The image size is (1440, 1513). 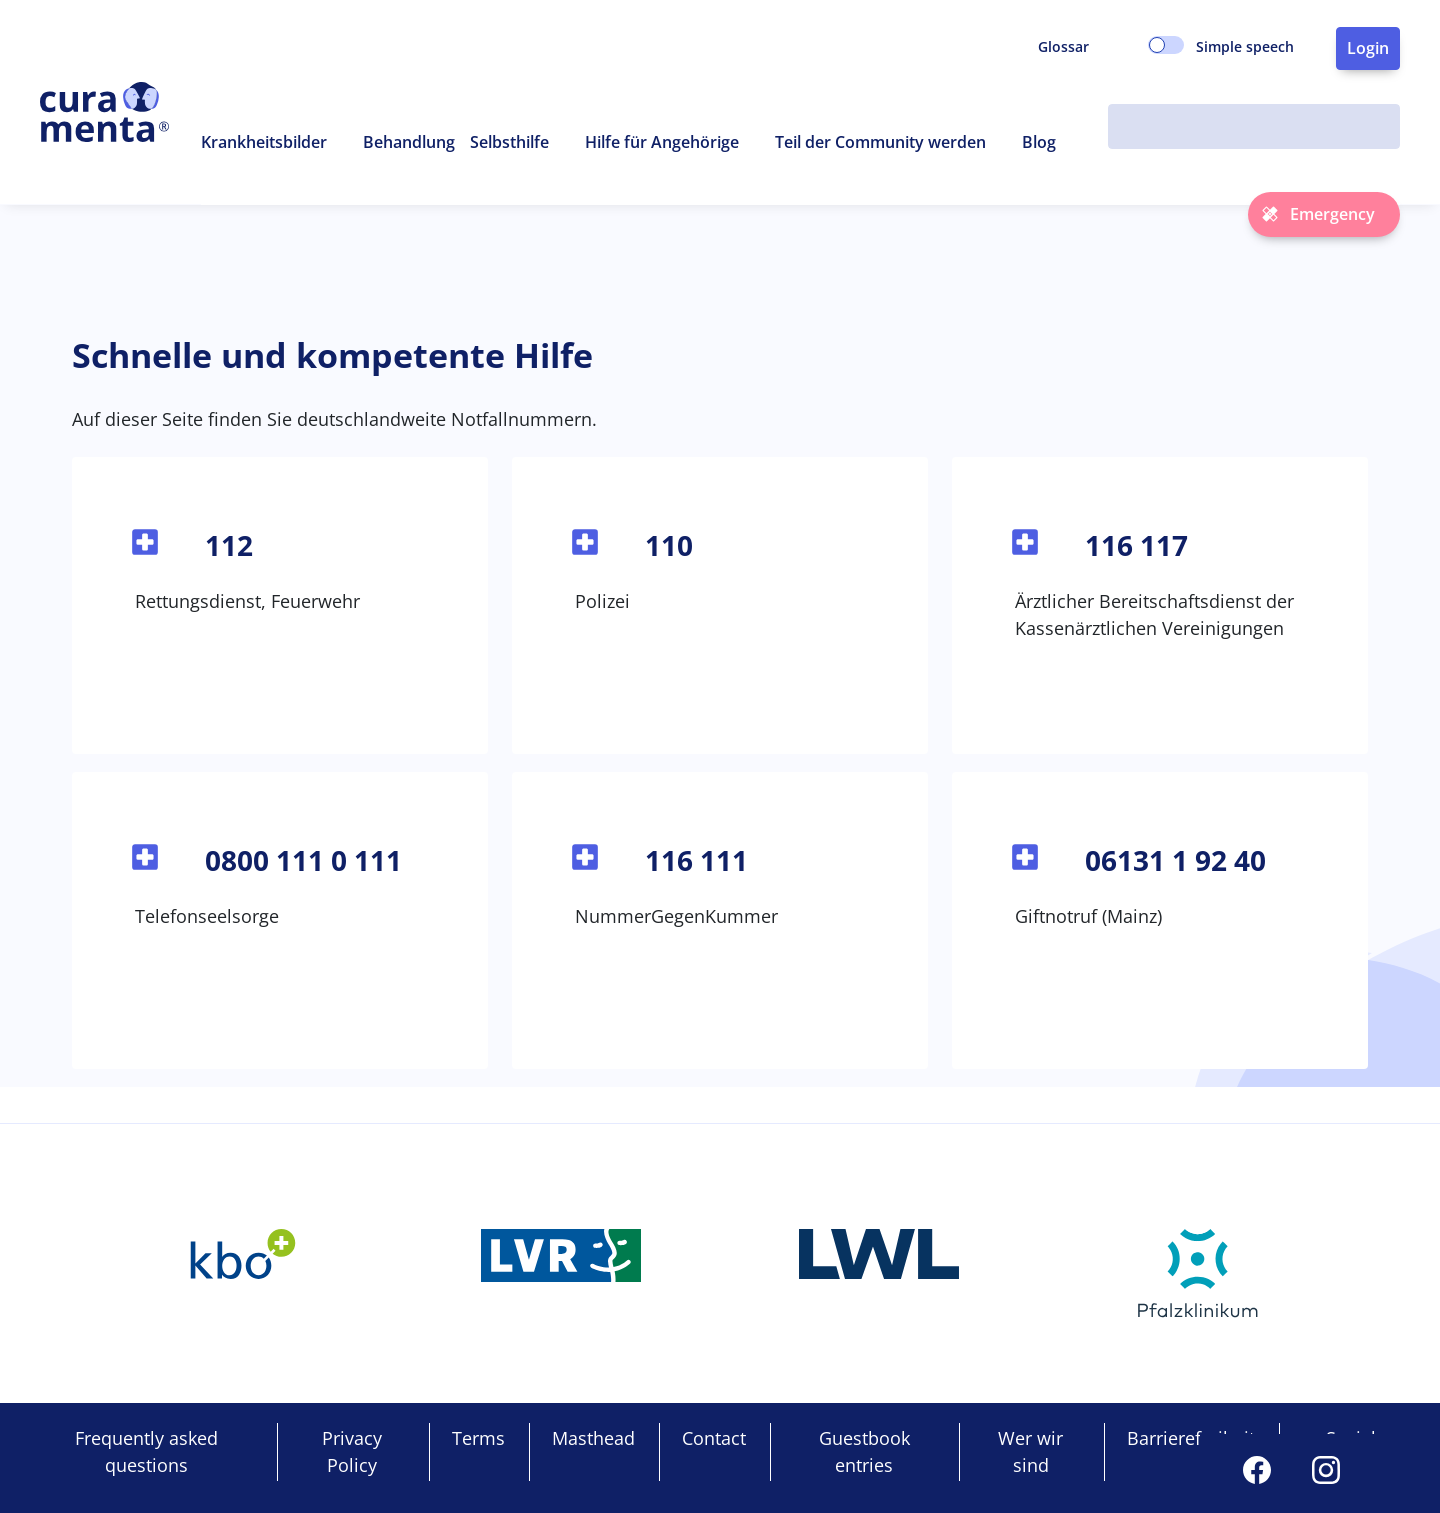 What do you see at coordinates (1175, 860) in the screenshot?
I see `06131 1 92 40` at bounding box center [1175, 860].